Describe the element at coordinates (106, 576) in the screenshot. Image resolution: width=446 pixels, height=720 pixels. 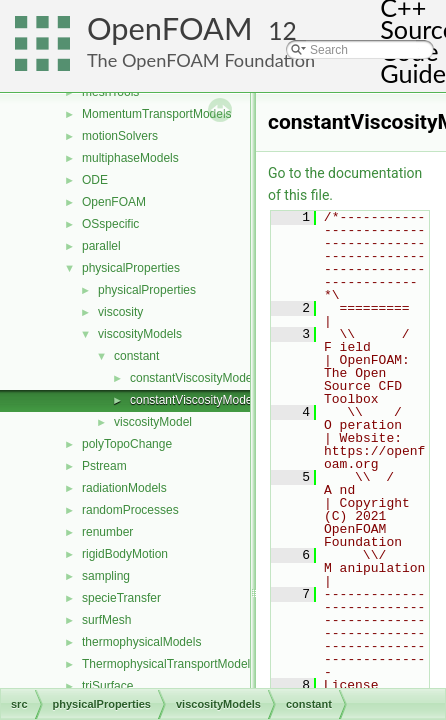
I see `sampling` at that location.